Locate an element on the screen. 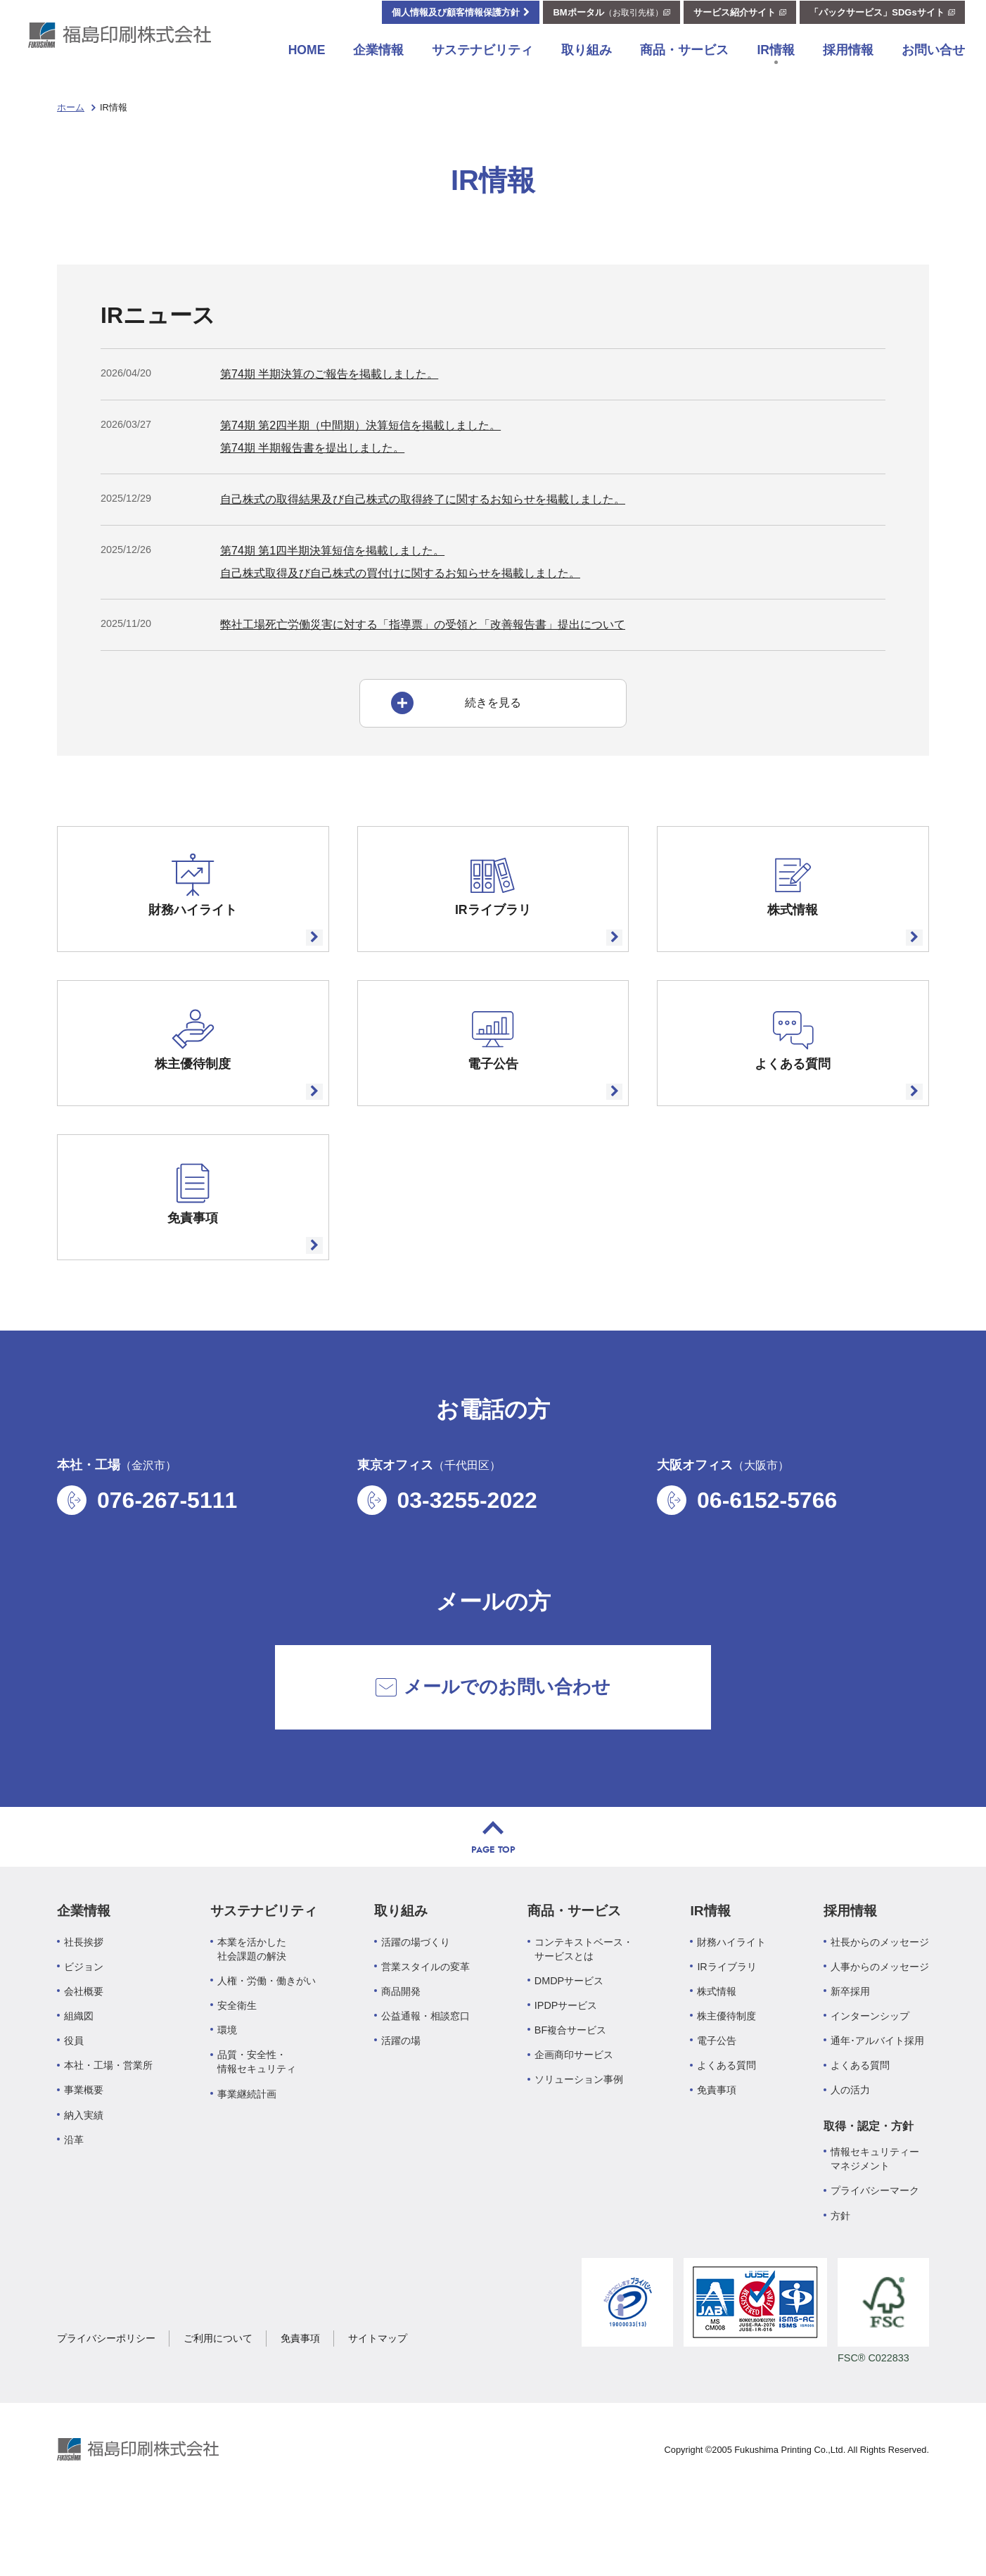  コンテキストベース・サービスとは is located at coordinates (583, 2008).